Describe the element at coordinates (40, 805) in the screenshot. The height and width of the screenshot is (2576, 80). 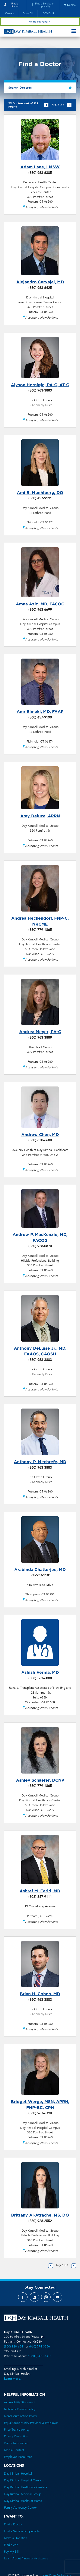
I see `Amy Deluca, APRN` at that location.